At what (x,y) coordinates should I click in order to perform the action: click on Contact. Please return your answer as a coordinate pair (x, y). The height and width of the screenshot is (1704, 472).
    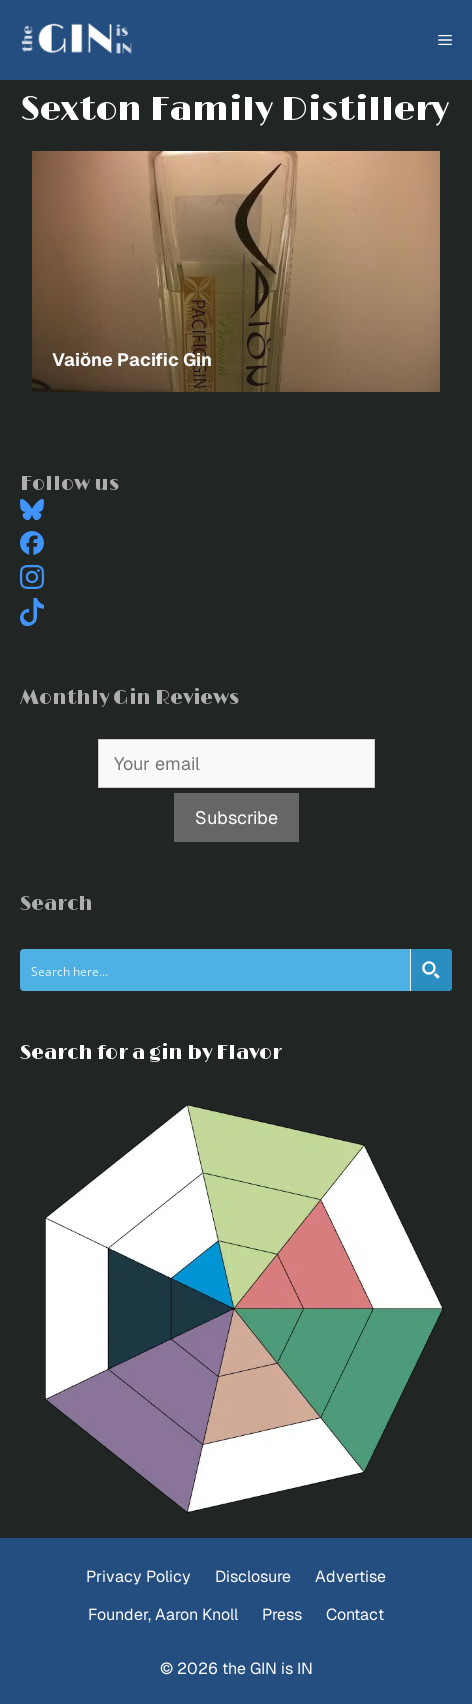
    Looking at the image, I should click on (355, 1614).